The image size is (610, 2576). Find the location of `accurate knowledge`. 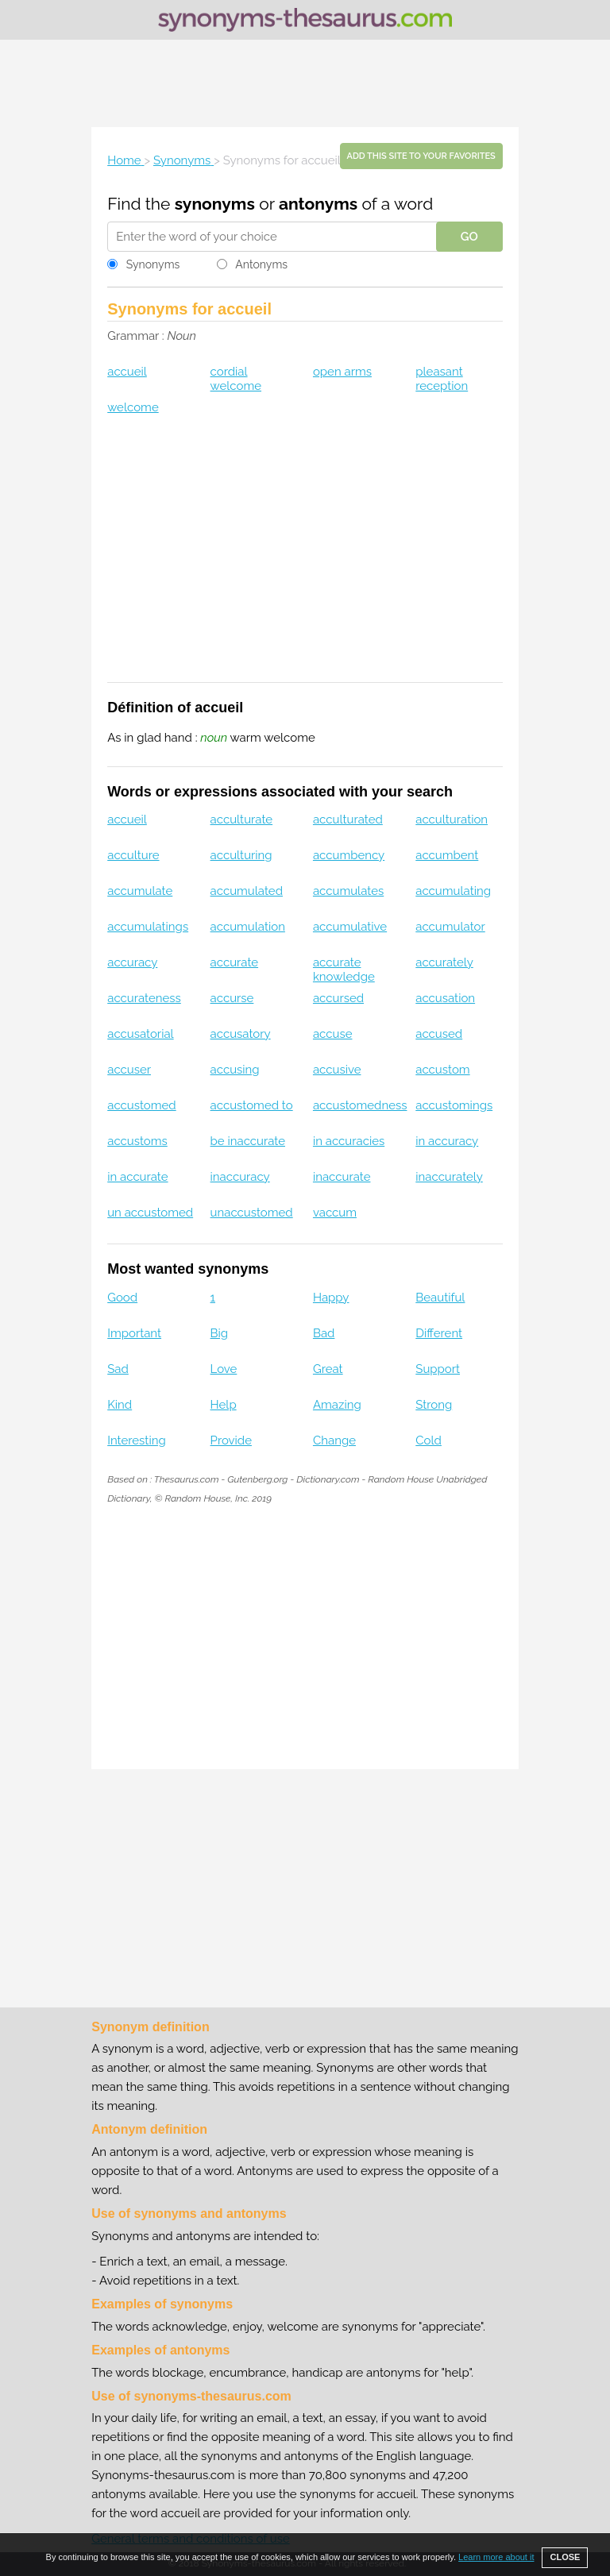

accurate knowledge is located at coordinates (344, 969).